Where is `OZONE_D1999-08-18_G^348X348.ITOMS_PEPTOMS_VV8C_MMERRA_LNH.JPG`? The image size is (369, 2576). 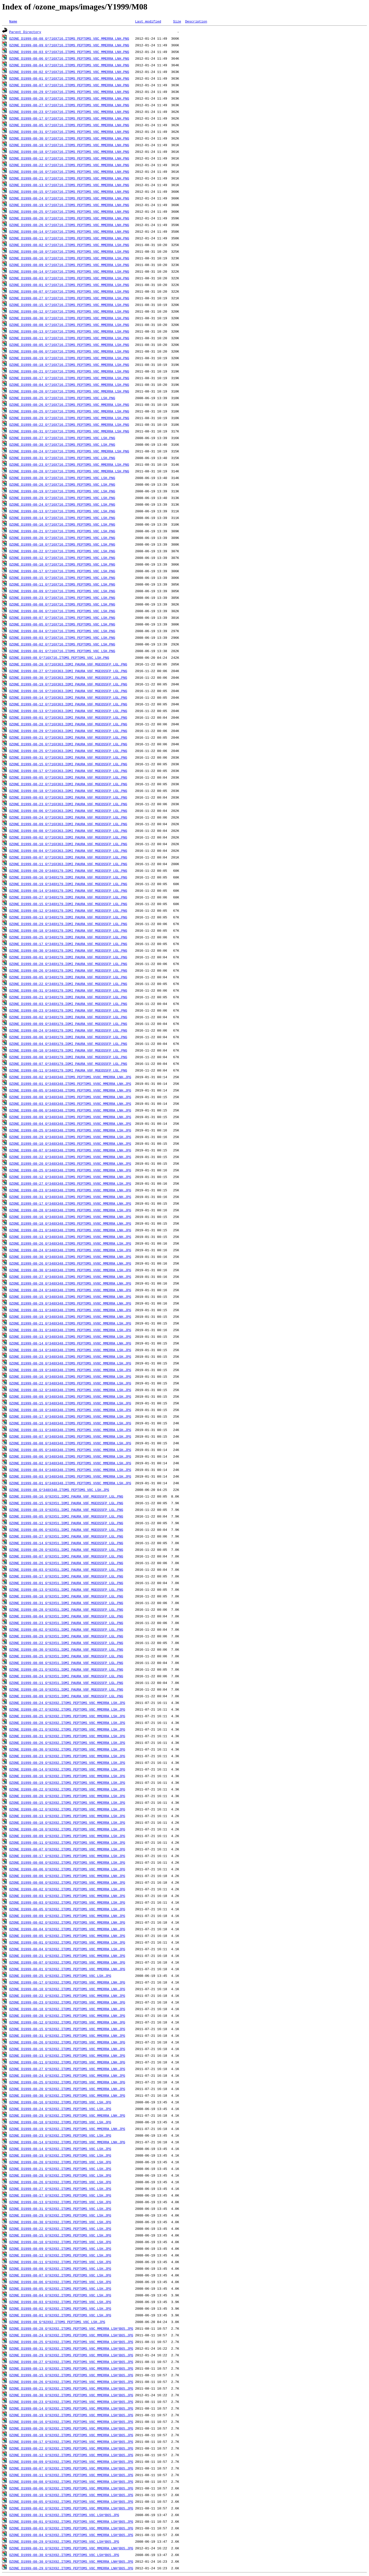 OZONE_D1999-08-18_G^348X348.ITOMS_PEPTOMS_VV8C_MMERRA_LNH.JPG is located at coordinates (70, 1223).